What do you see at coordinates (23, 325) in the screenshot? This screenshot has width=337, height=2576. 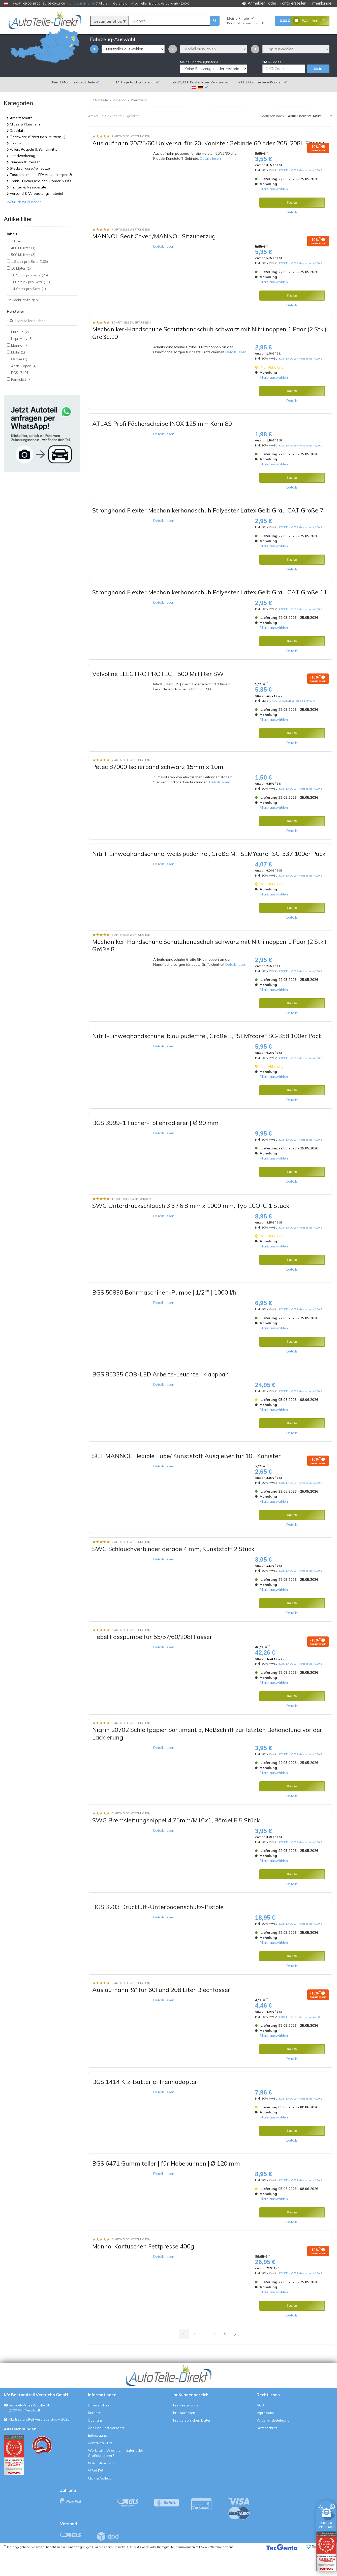 I see `Mehr anzeigen` at bounding box center [23, 325].